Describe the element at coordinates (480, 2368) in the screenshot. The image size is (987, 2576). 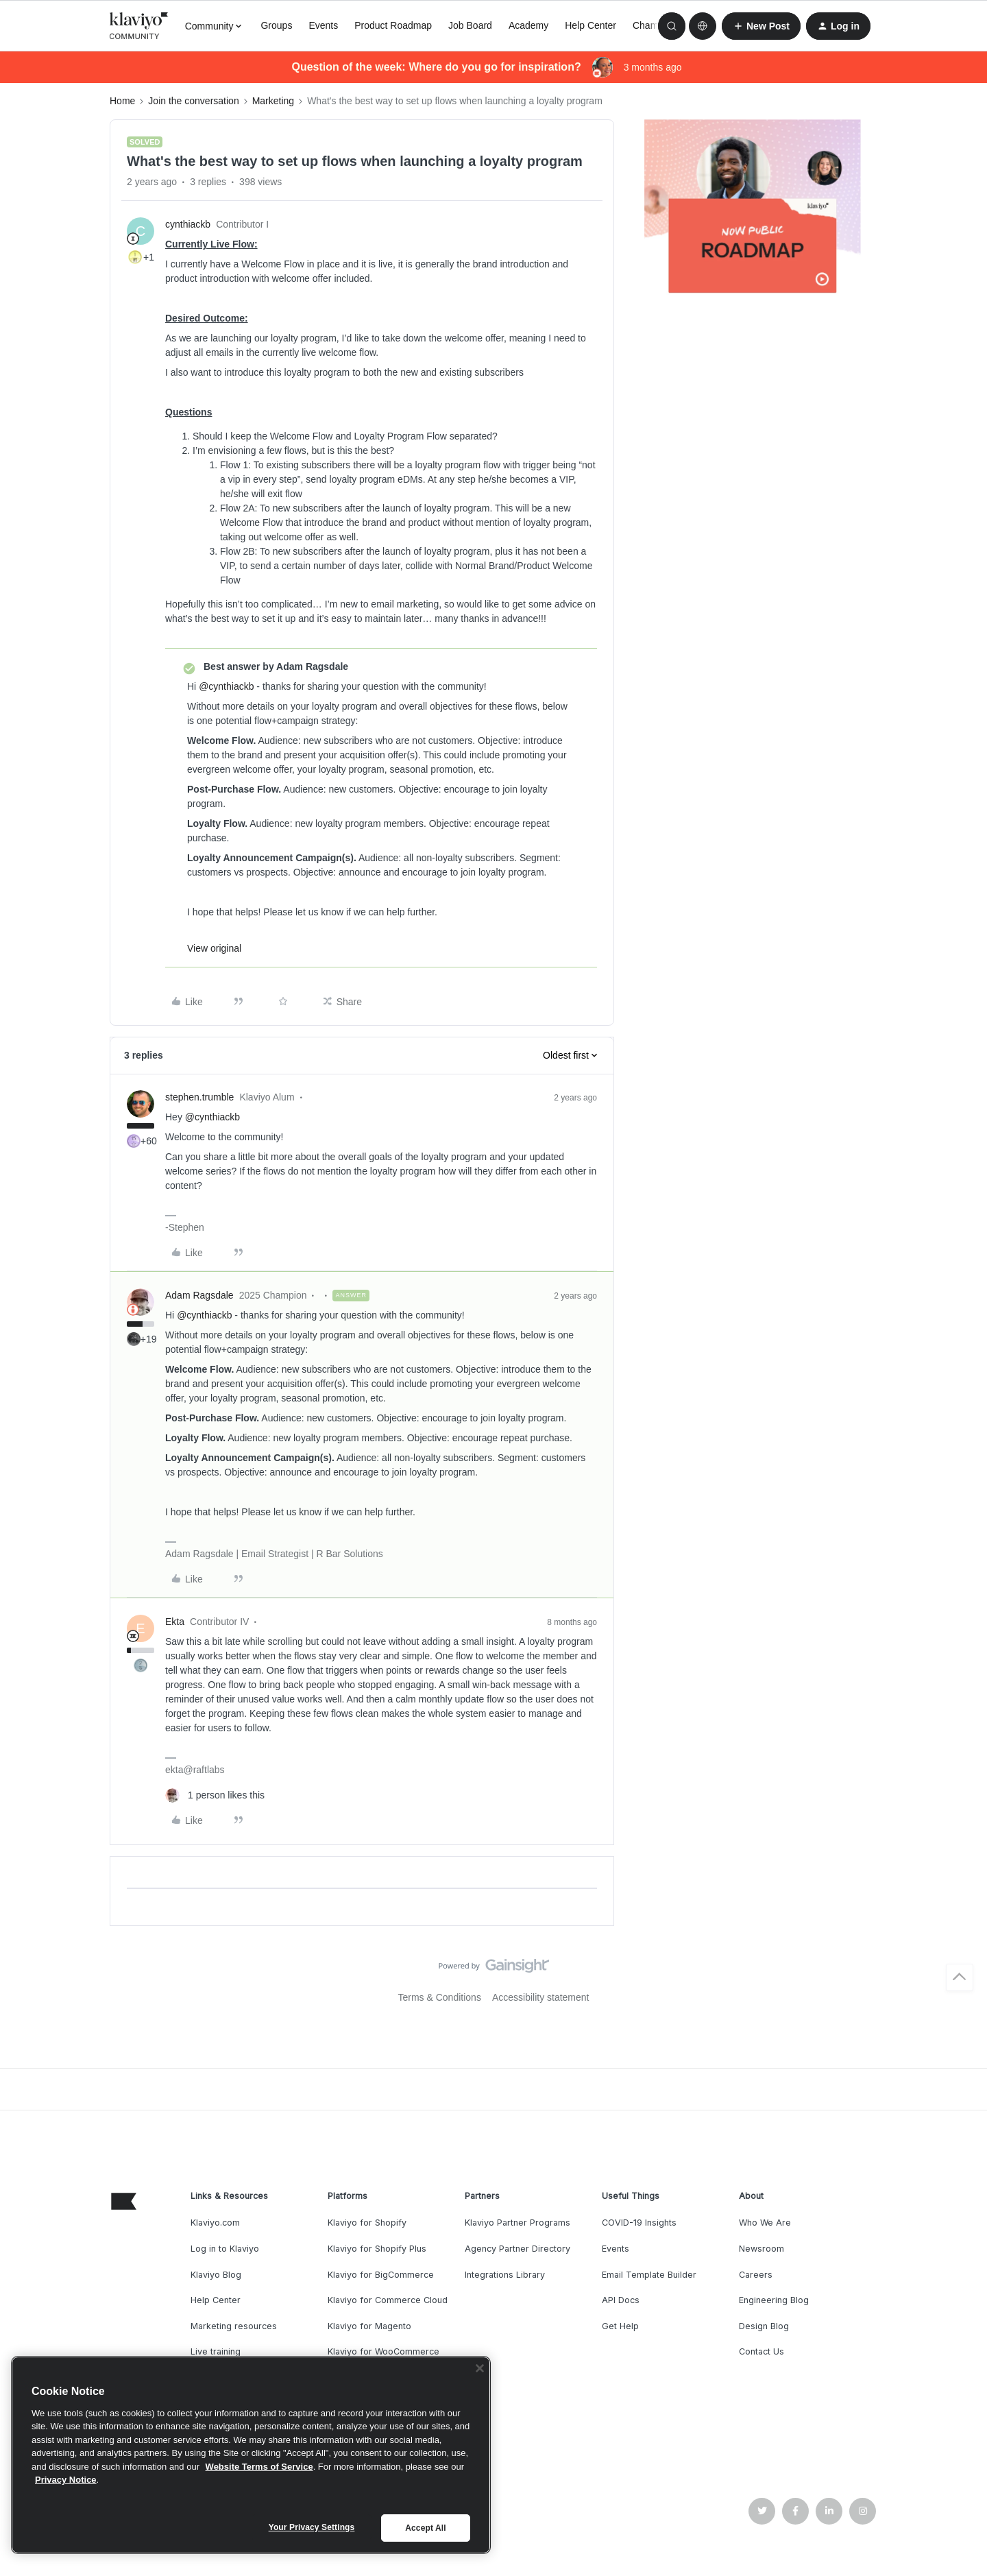
I see `[Close]` at that location.